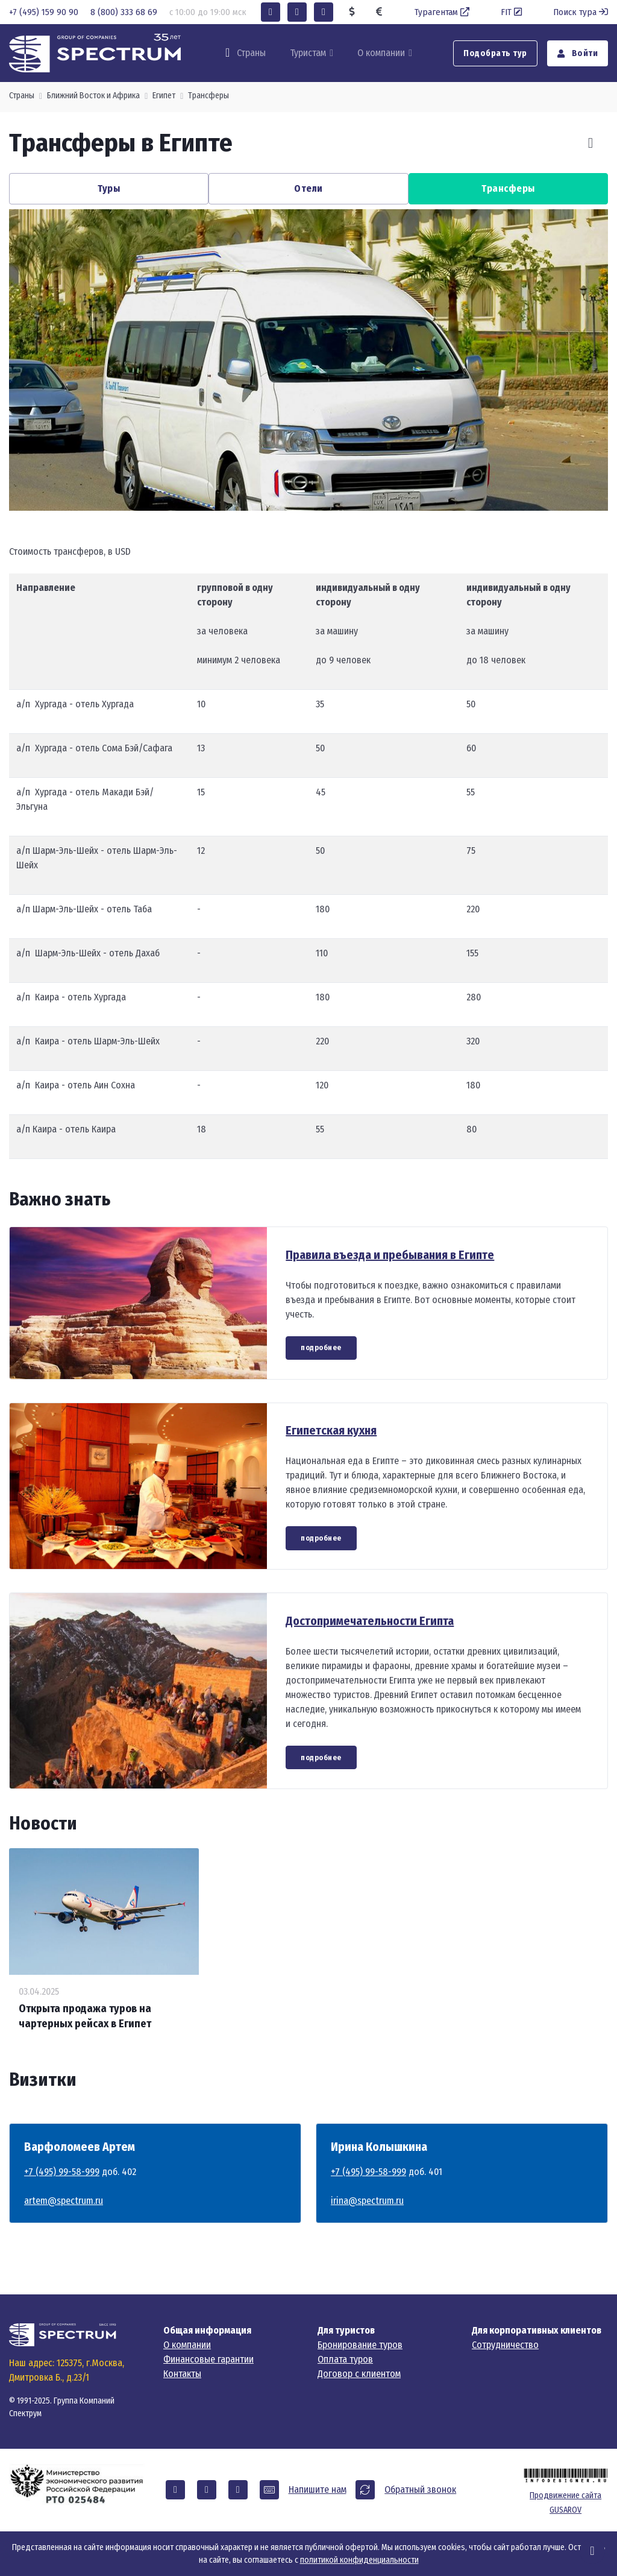 The width and height of the screenshot is (617, 2576). What do you see at coordinates (577, 53) in the screenshot?
I see `Войти` at bounding box center [577, 53].